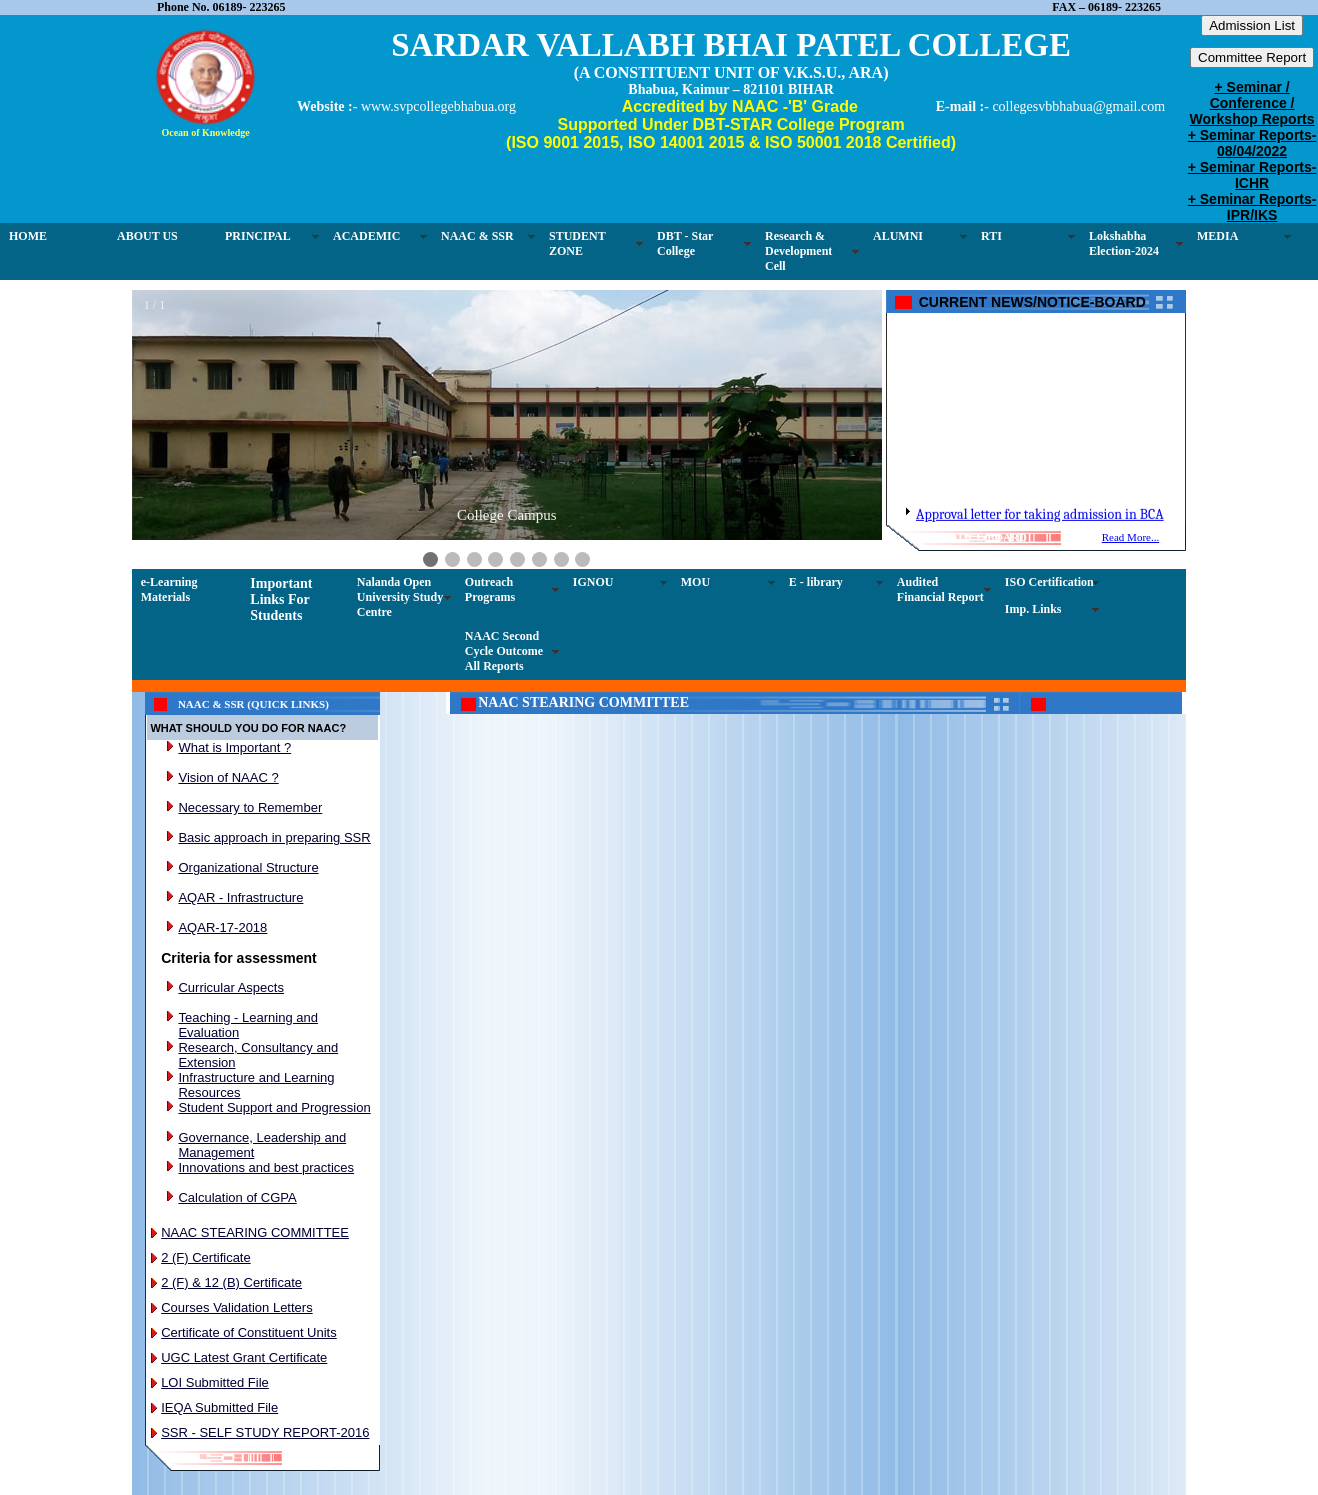 The width and height of the screenshot is (1318, 1495). I want to click on E - library, so click(816, 582).